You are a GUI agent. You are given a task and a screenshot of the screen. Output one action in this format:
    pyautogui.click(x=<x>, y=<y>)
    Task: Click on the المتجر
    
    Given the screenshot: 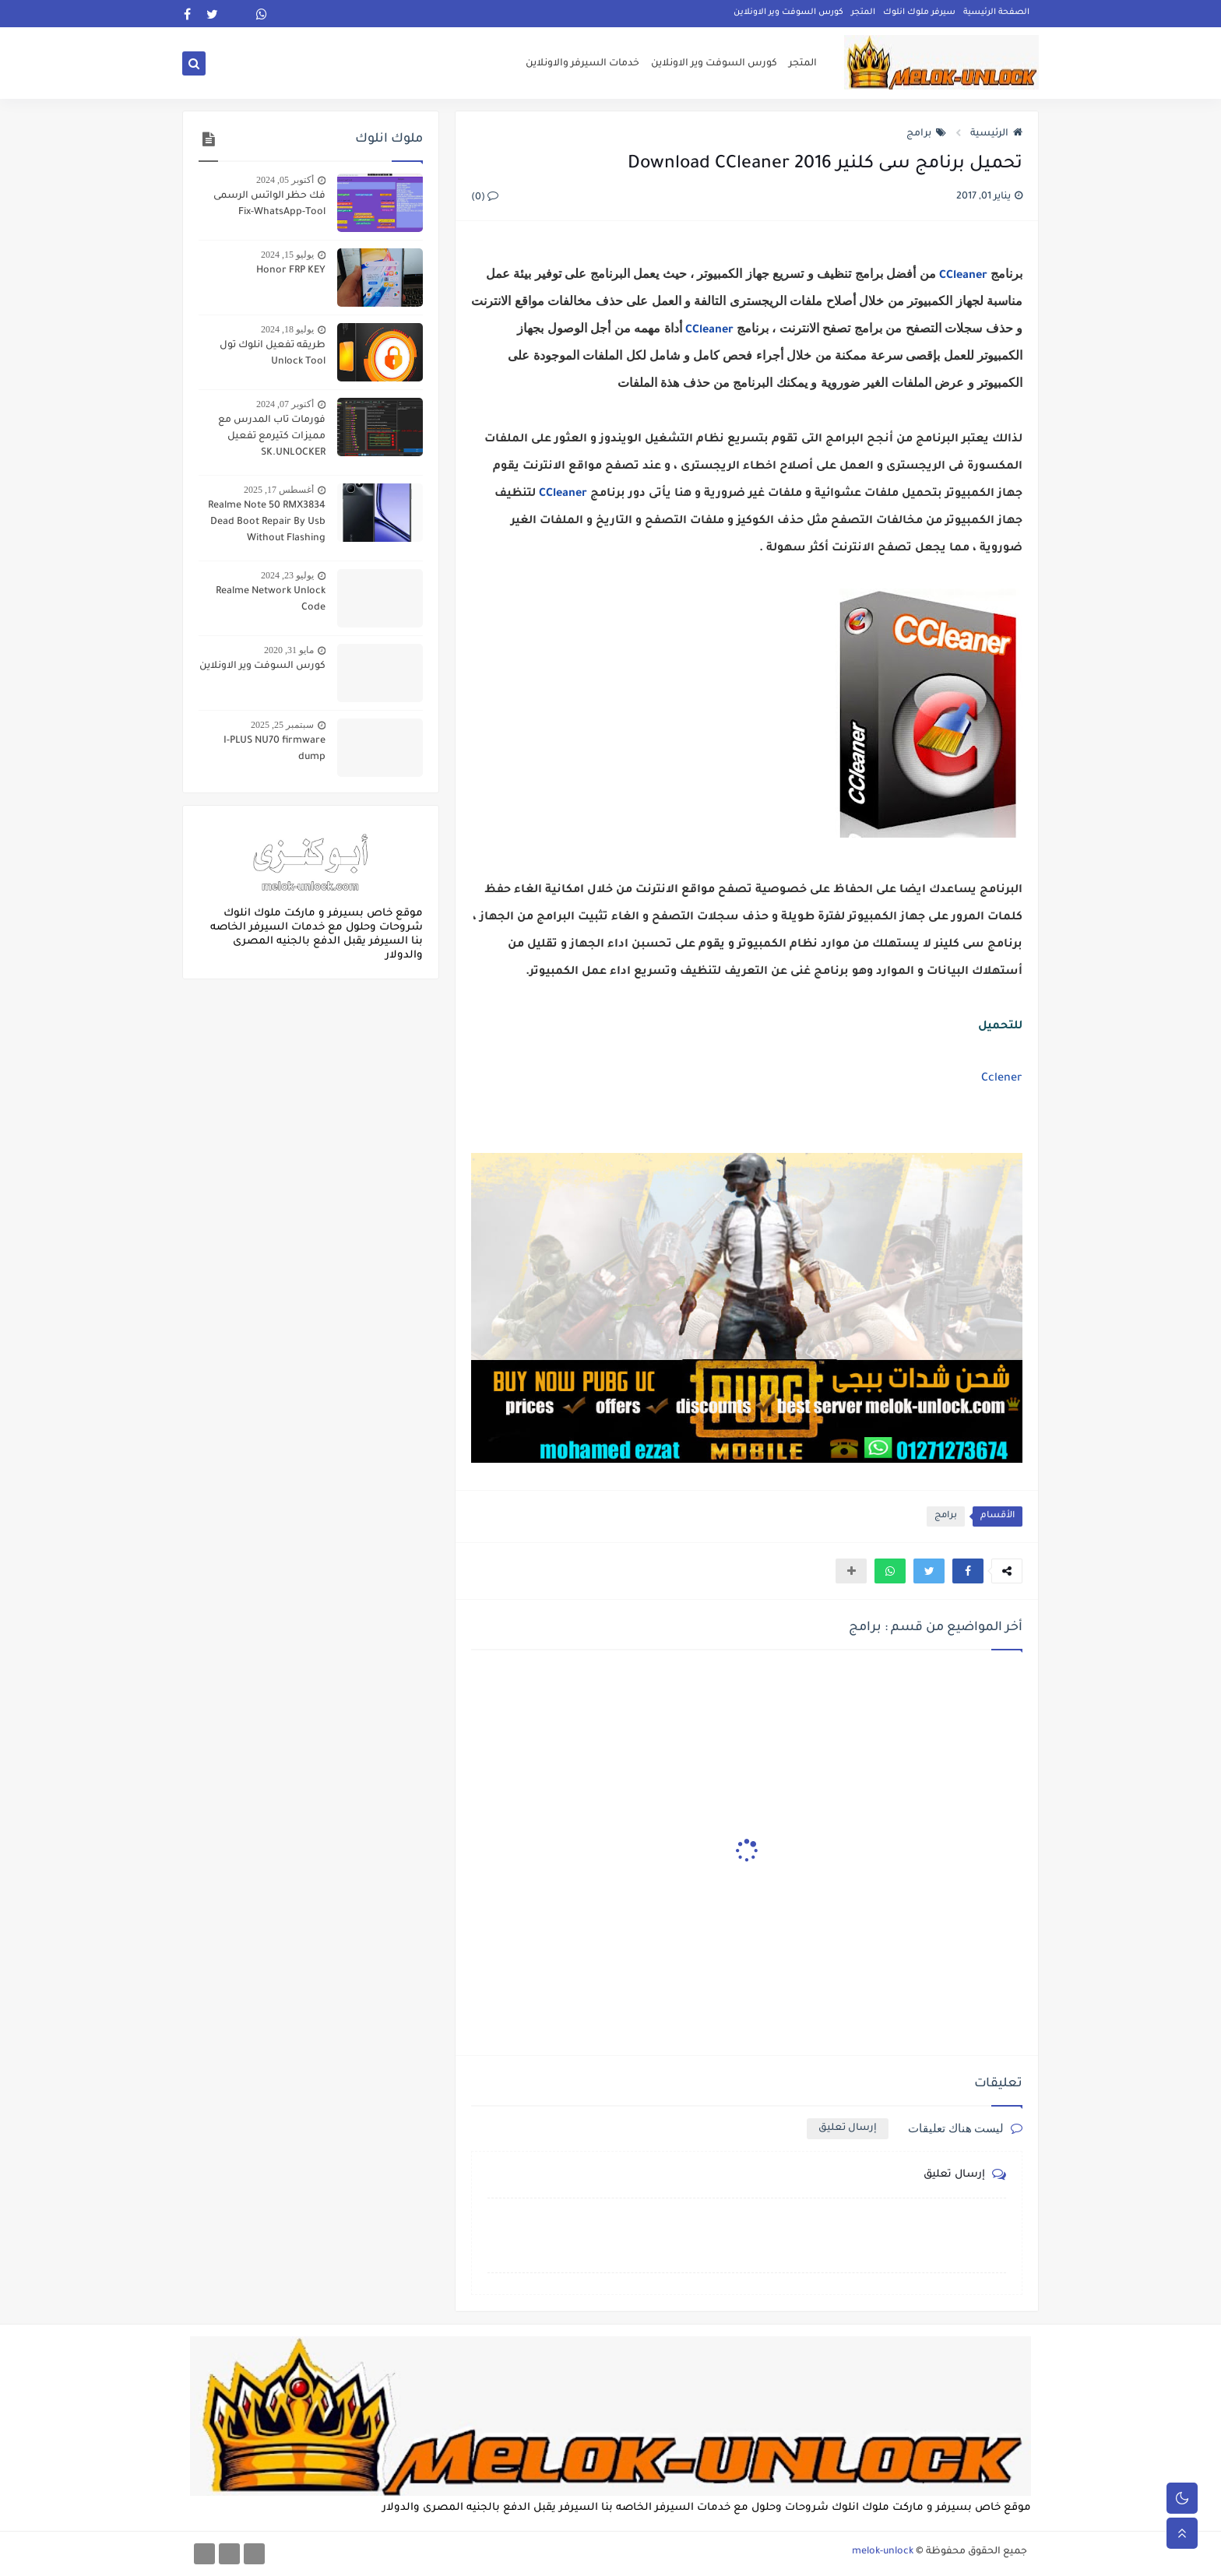 What is the action you would take?
    pyautogui.click(x=863, y=12)
    